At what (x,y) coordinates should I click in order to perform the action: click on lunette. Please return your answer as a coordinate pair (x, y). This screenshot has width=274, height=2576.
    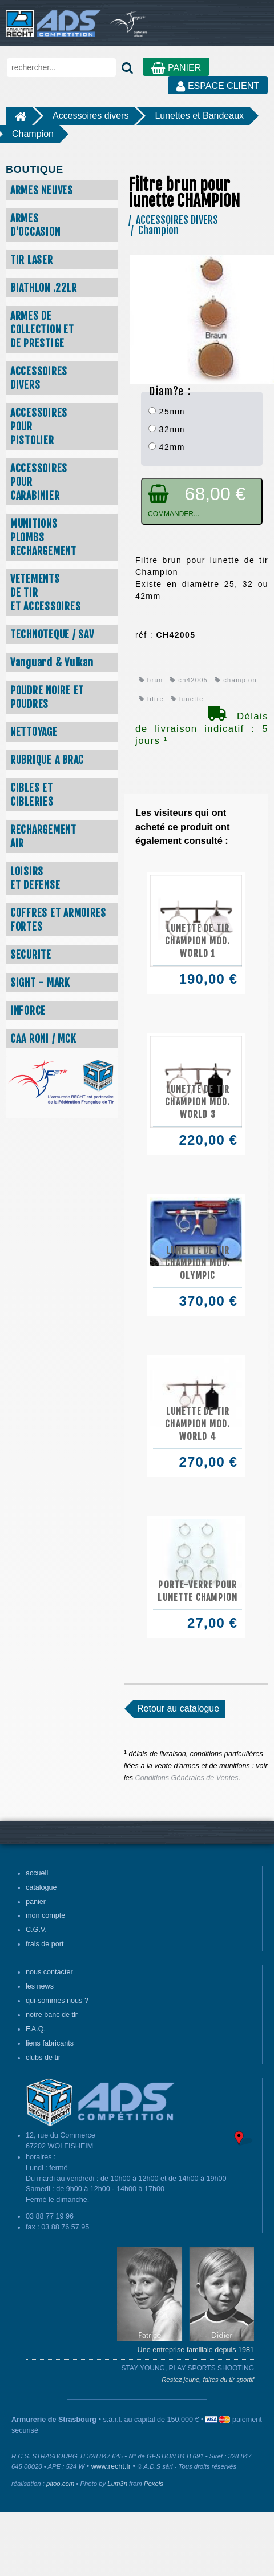
    Looking at the image, I should click on (187, 698).